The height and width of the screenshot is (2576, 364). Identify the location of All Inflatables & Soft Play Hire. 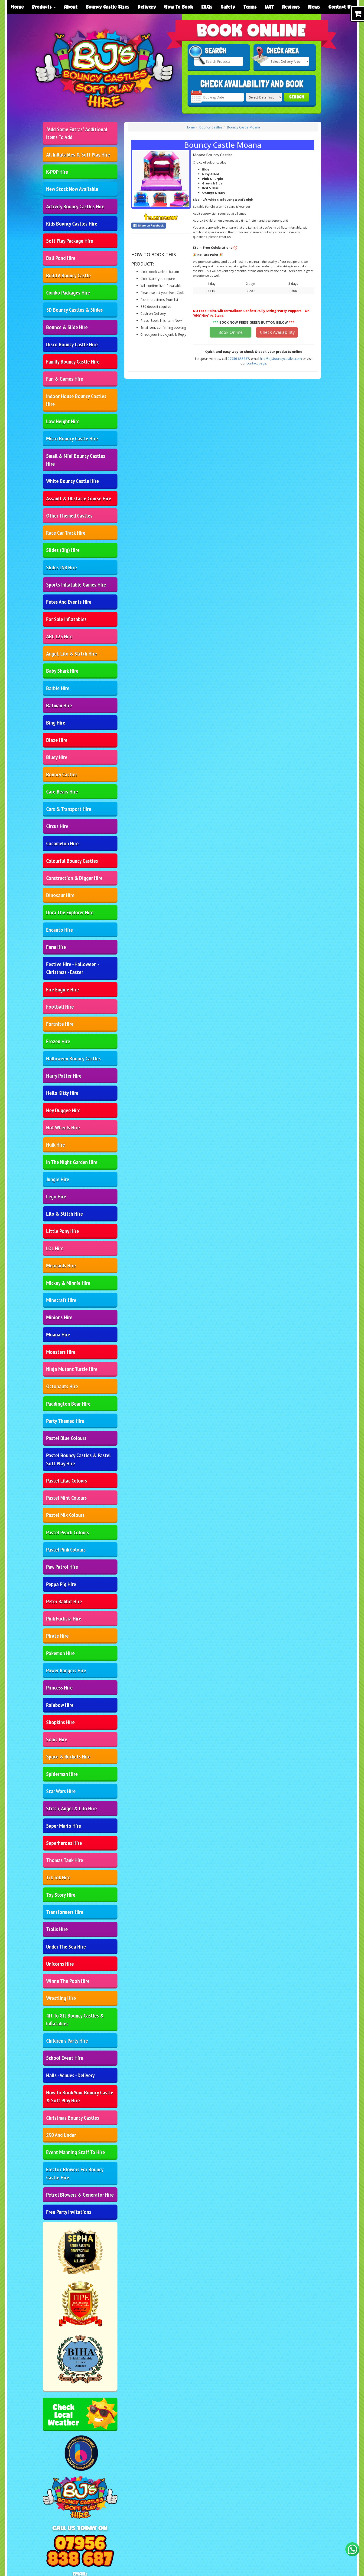
(78, 154).